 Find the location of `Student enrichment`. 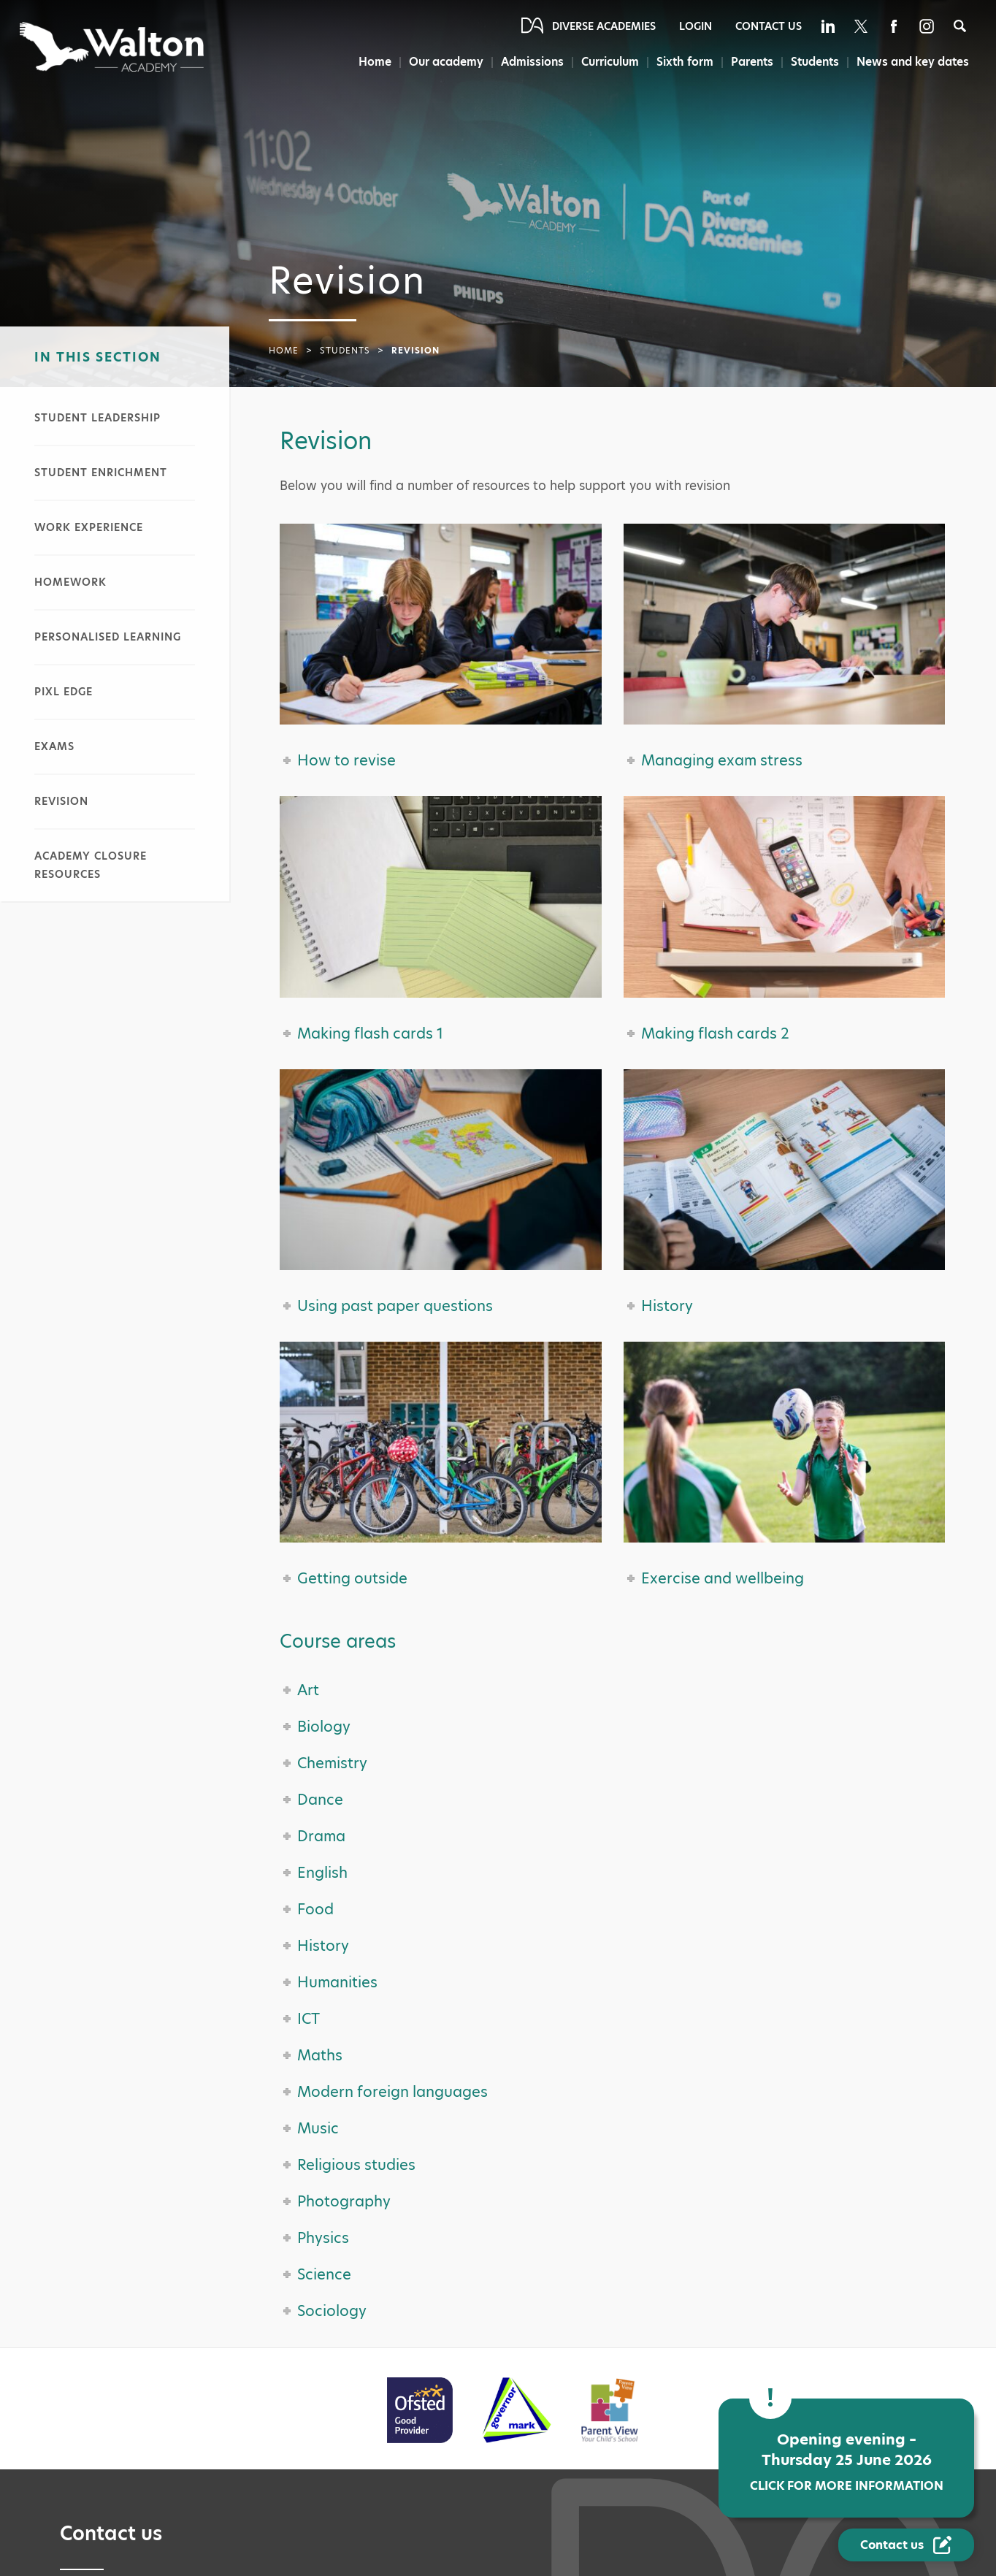

Student enrichment is located at coordinates (100, 472).